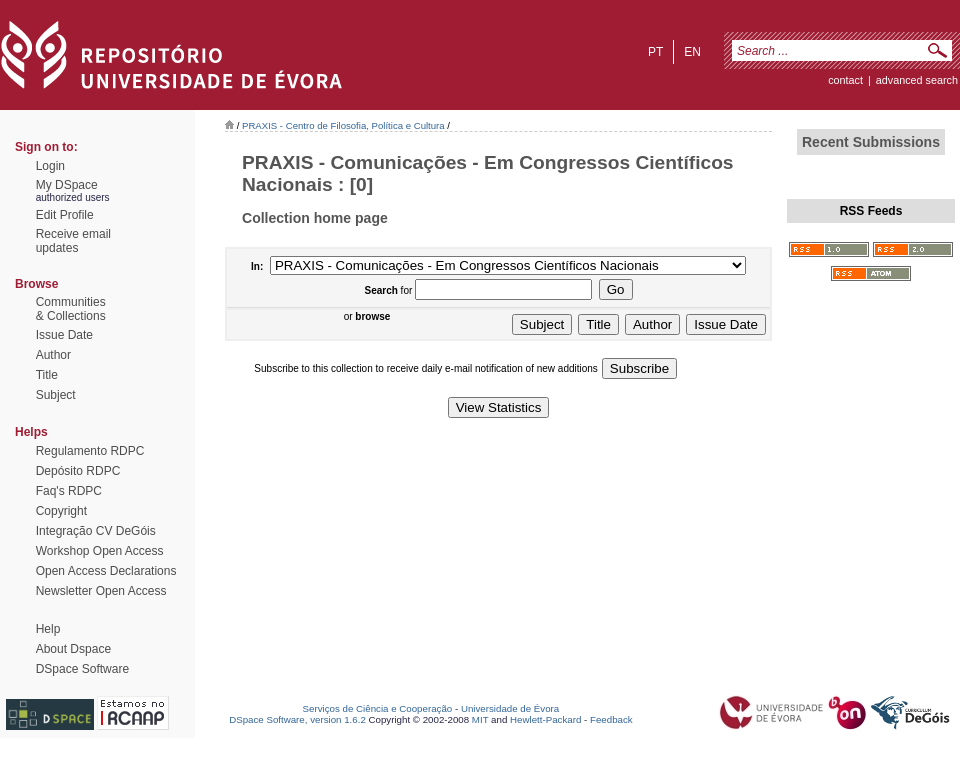  I want to click on MIT, so click(480, 719).